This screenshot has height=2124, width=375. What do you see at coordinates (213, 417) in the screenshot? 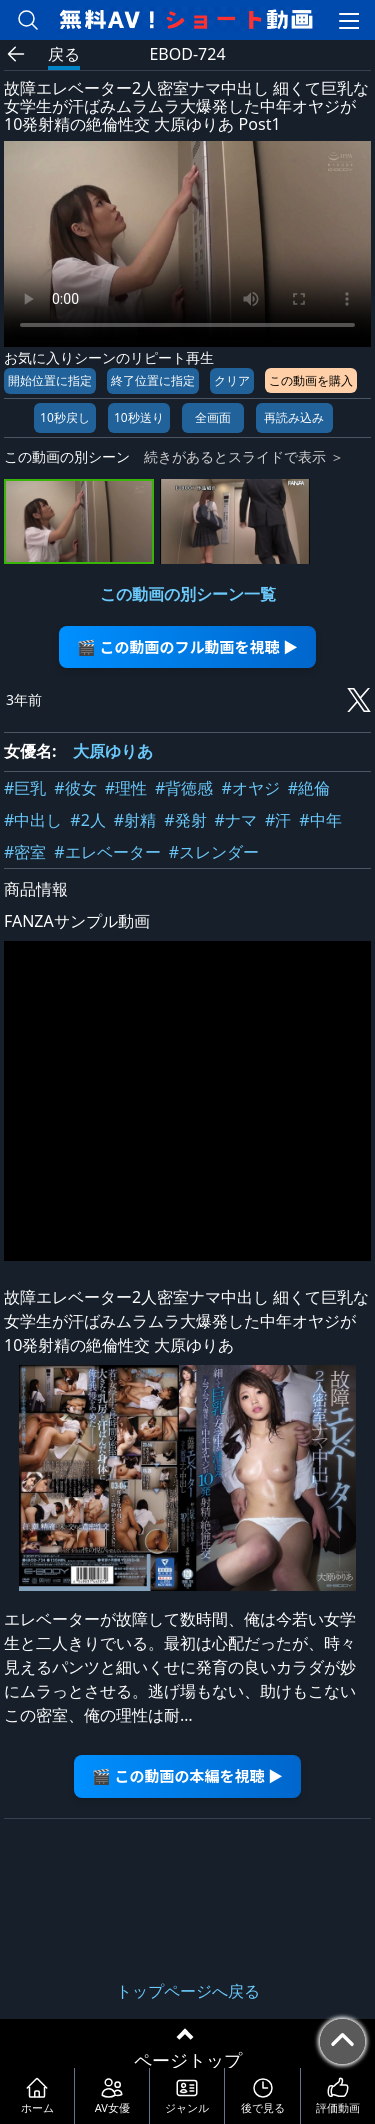
I see `全画面` at bounding box center [213, 417].